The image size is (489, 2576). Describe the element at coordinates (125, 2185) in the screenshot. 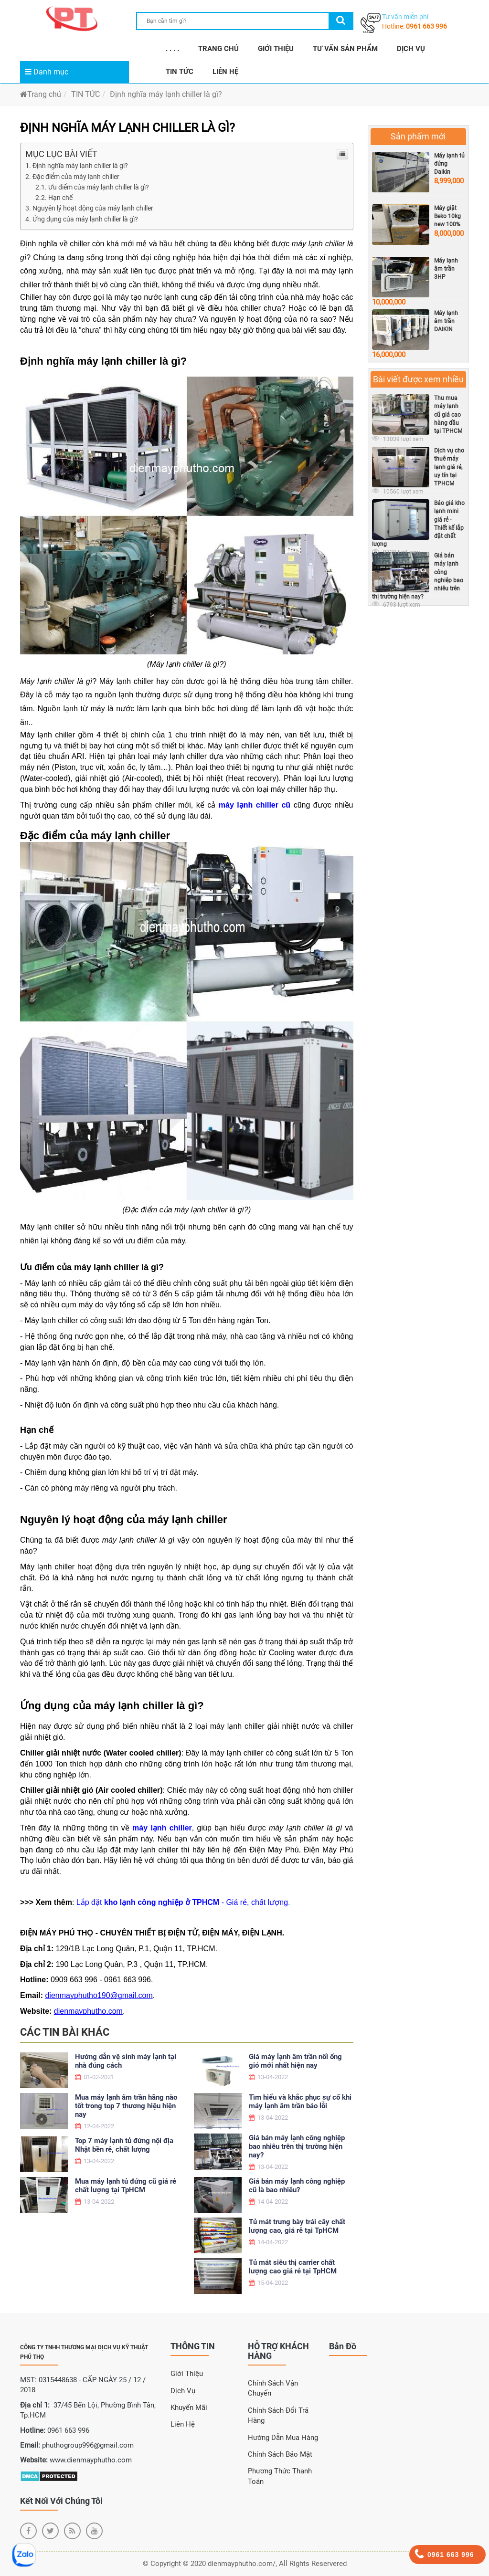

I see `Mua máy lạnh tủ đứng cũ giá rẻ chất lượng tại TpHCM` at that location.